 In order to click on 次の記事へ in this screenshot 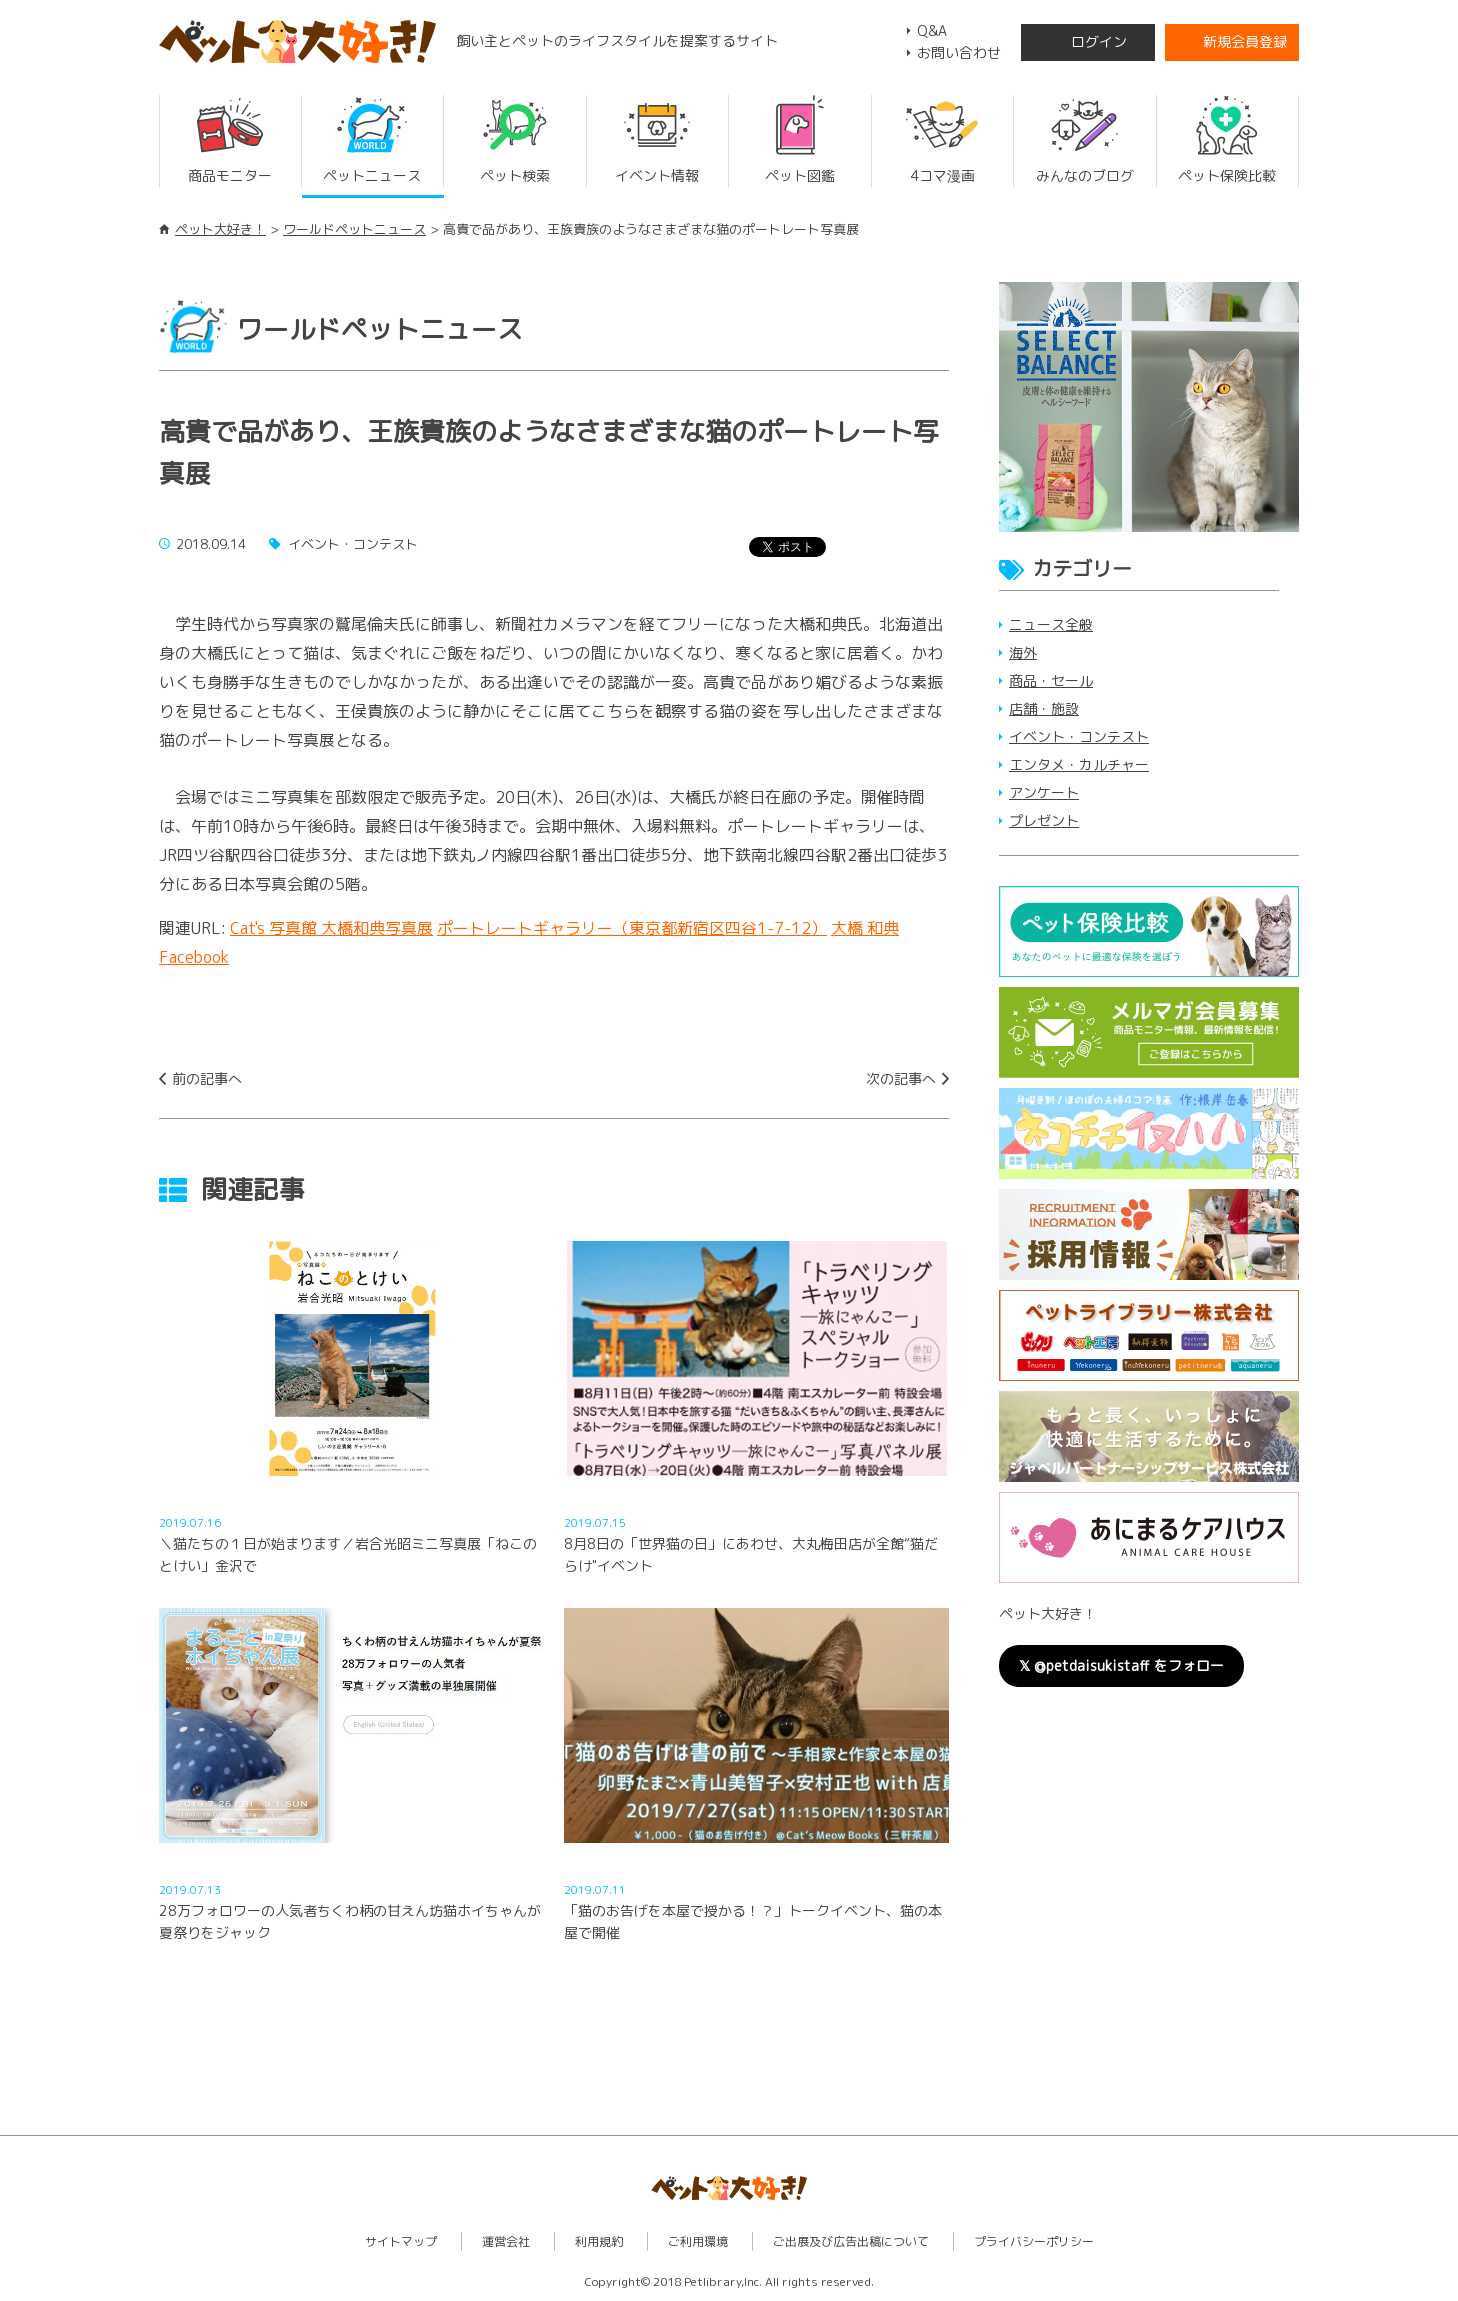, I will do `click(901, 1078)`.